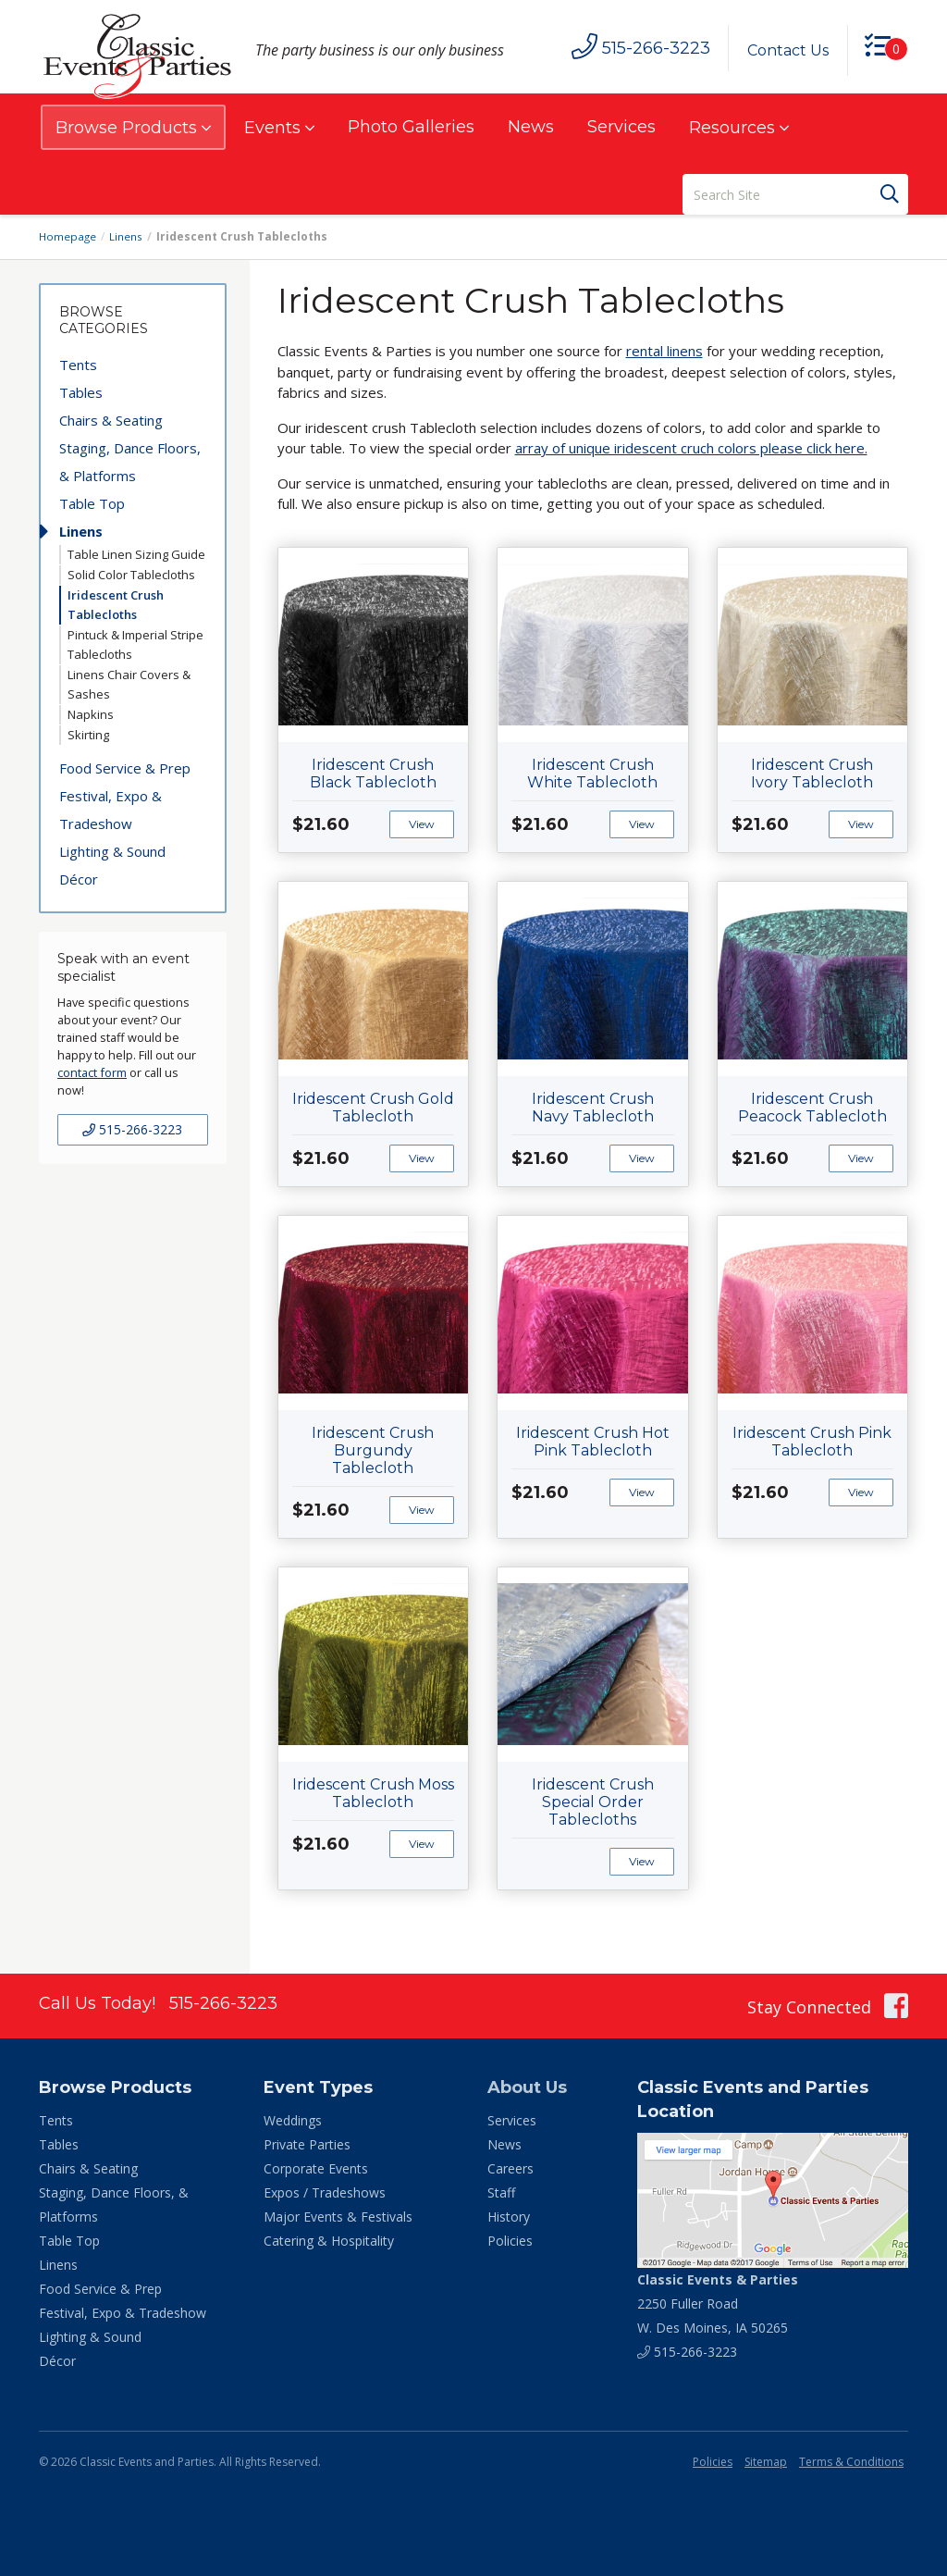 Image resolution: width=947 pixels, height=2576 pixels. Describe the element at coordinates (112, 851) in the screenshot. I see `Lighting & Sound` at that location.